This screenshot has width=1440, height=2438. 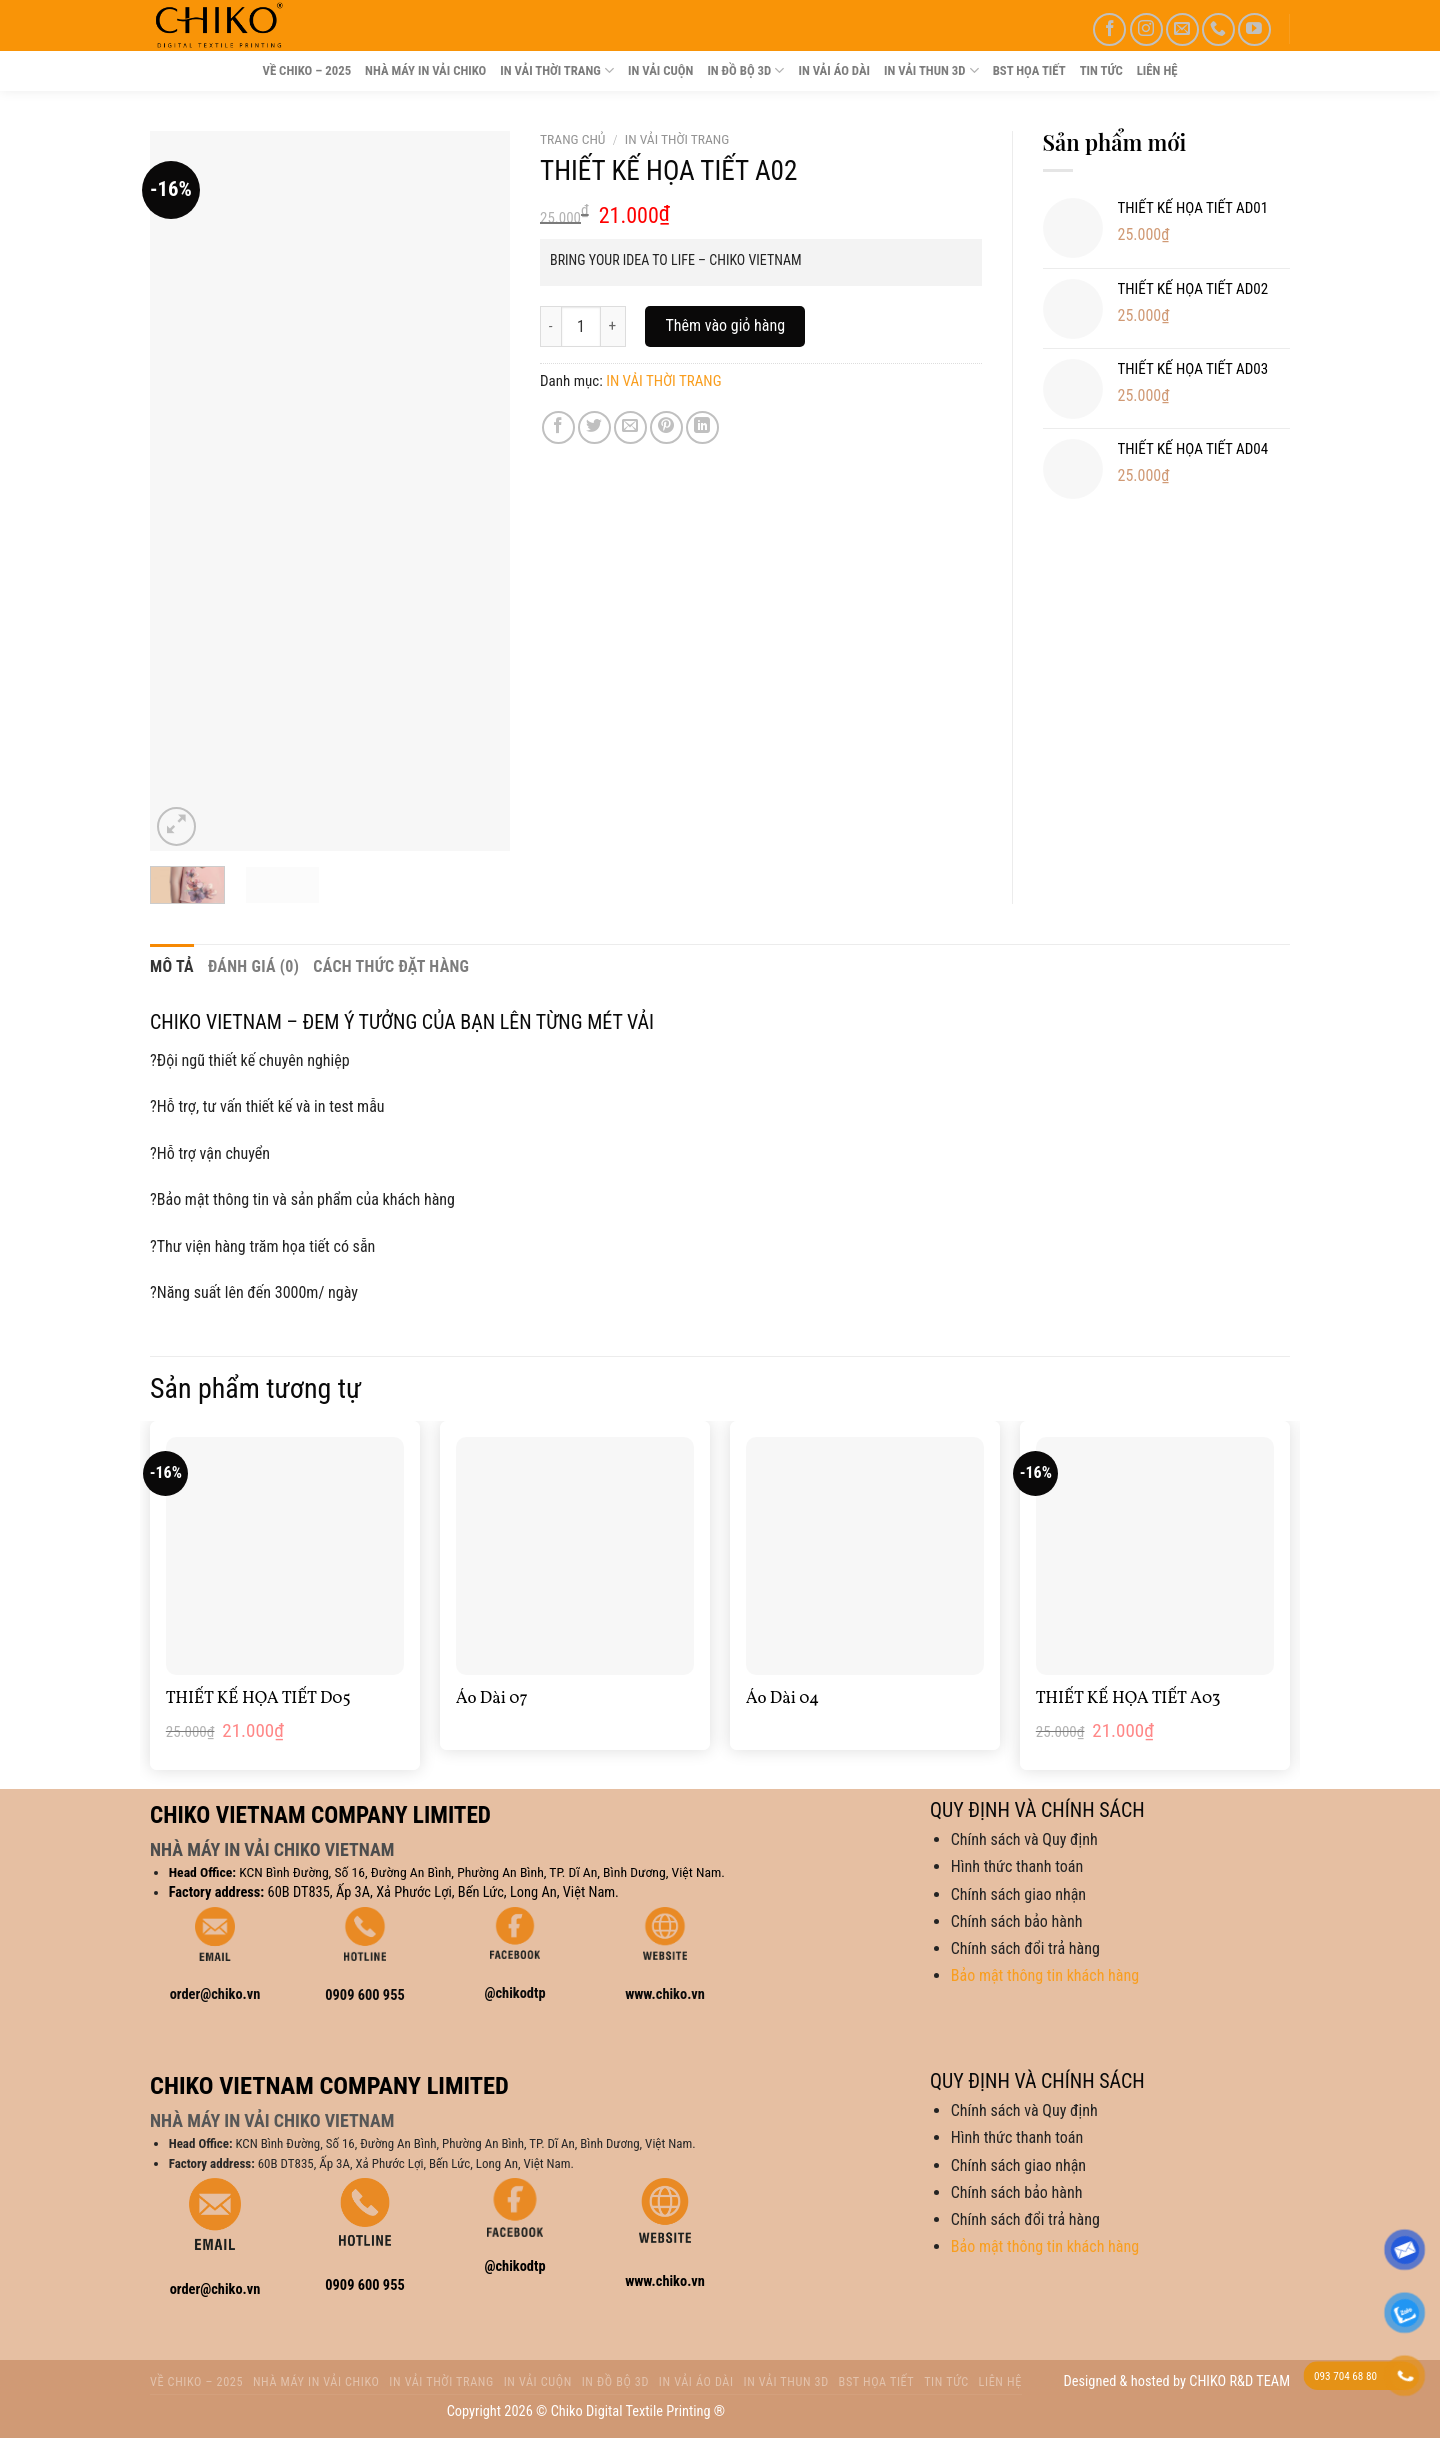 I want to click on Áo Dài 04, so click(x=782, y=1699).